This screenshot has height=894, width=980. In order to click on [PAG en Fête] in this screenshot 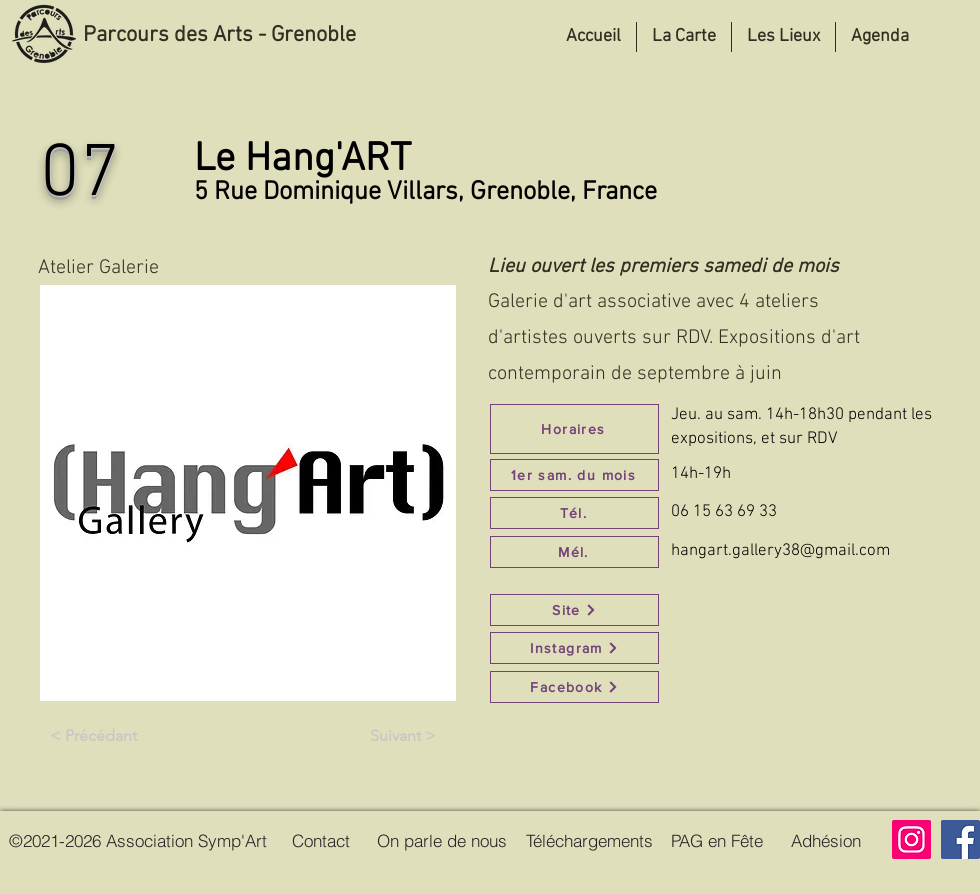, I will do `click(716, 840)`.